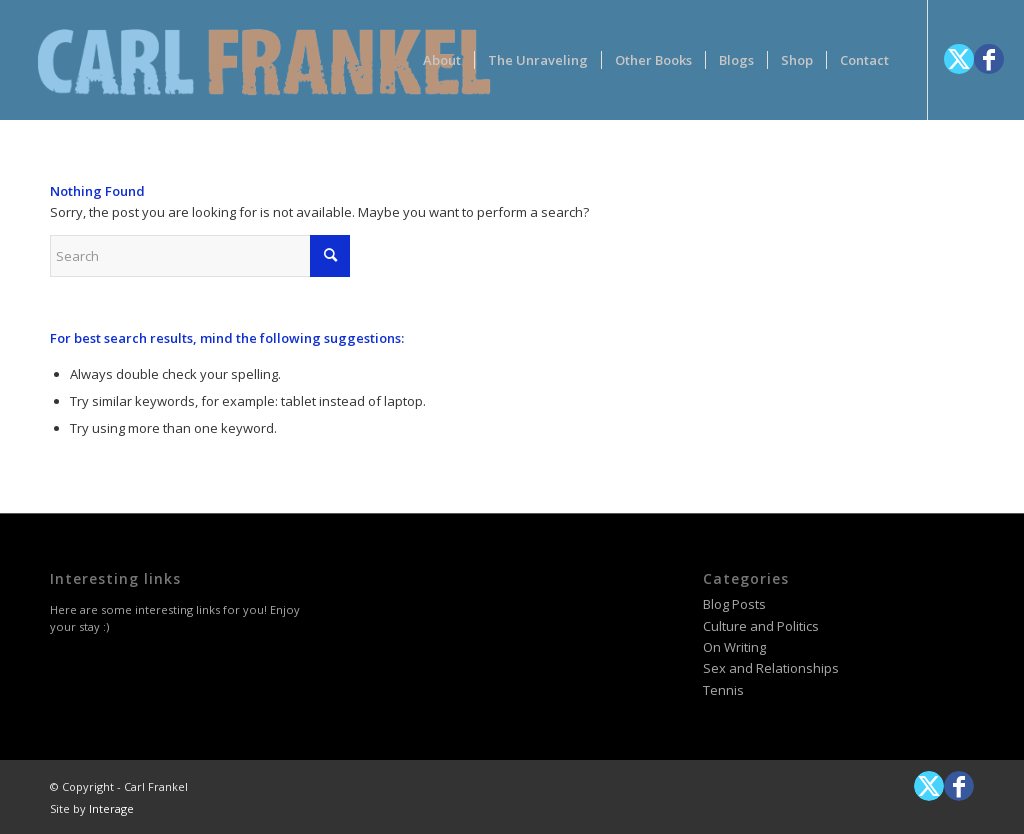 Image resolution: width=1024 pixels, height=834 pixels. Describe the element at coordinates (734, 647) in the screenshot. I see `On Writing` at that location.